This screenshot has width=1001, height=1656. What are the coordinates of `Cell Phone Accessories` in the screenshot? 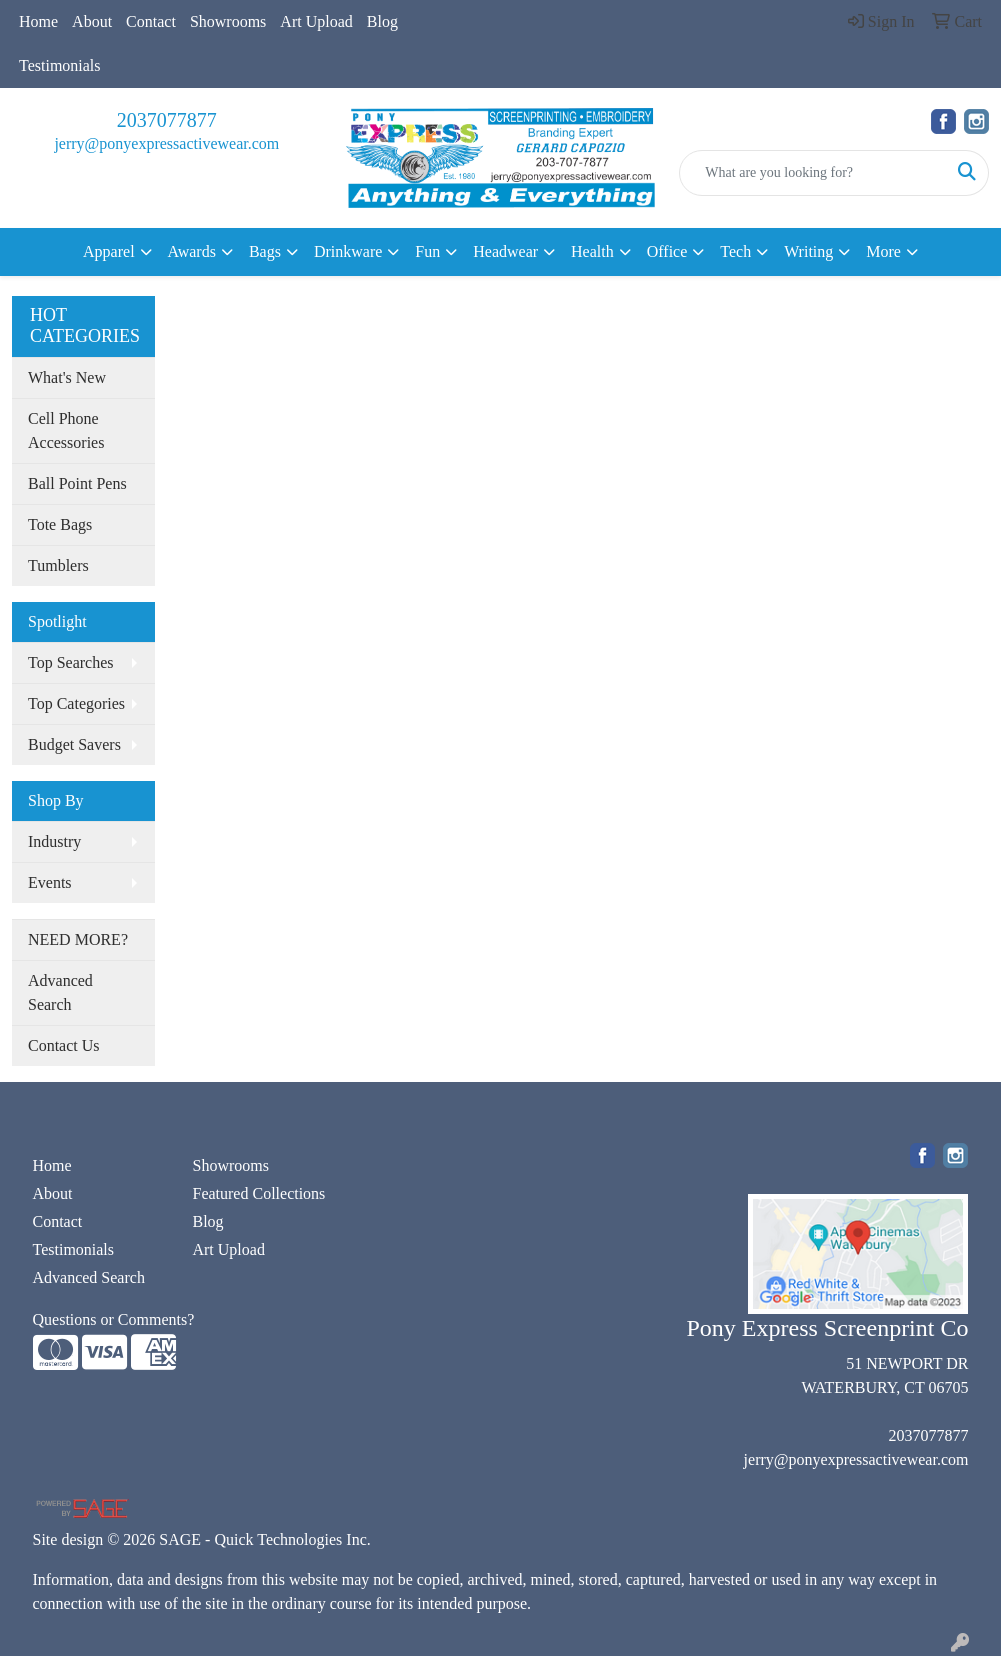 It's located at (66, 430).